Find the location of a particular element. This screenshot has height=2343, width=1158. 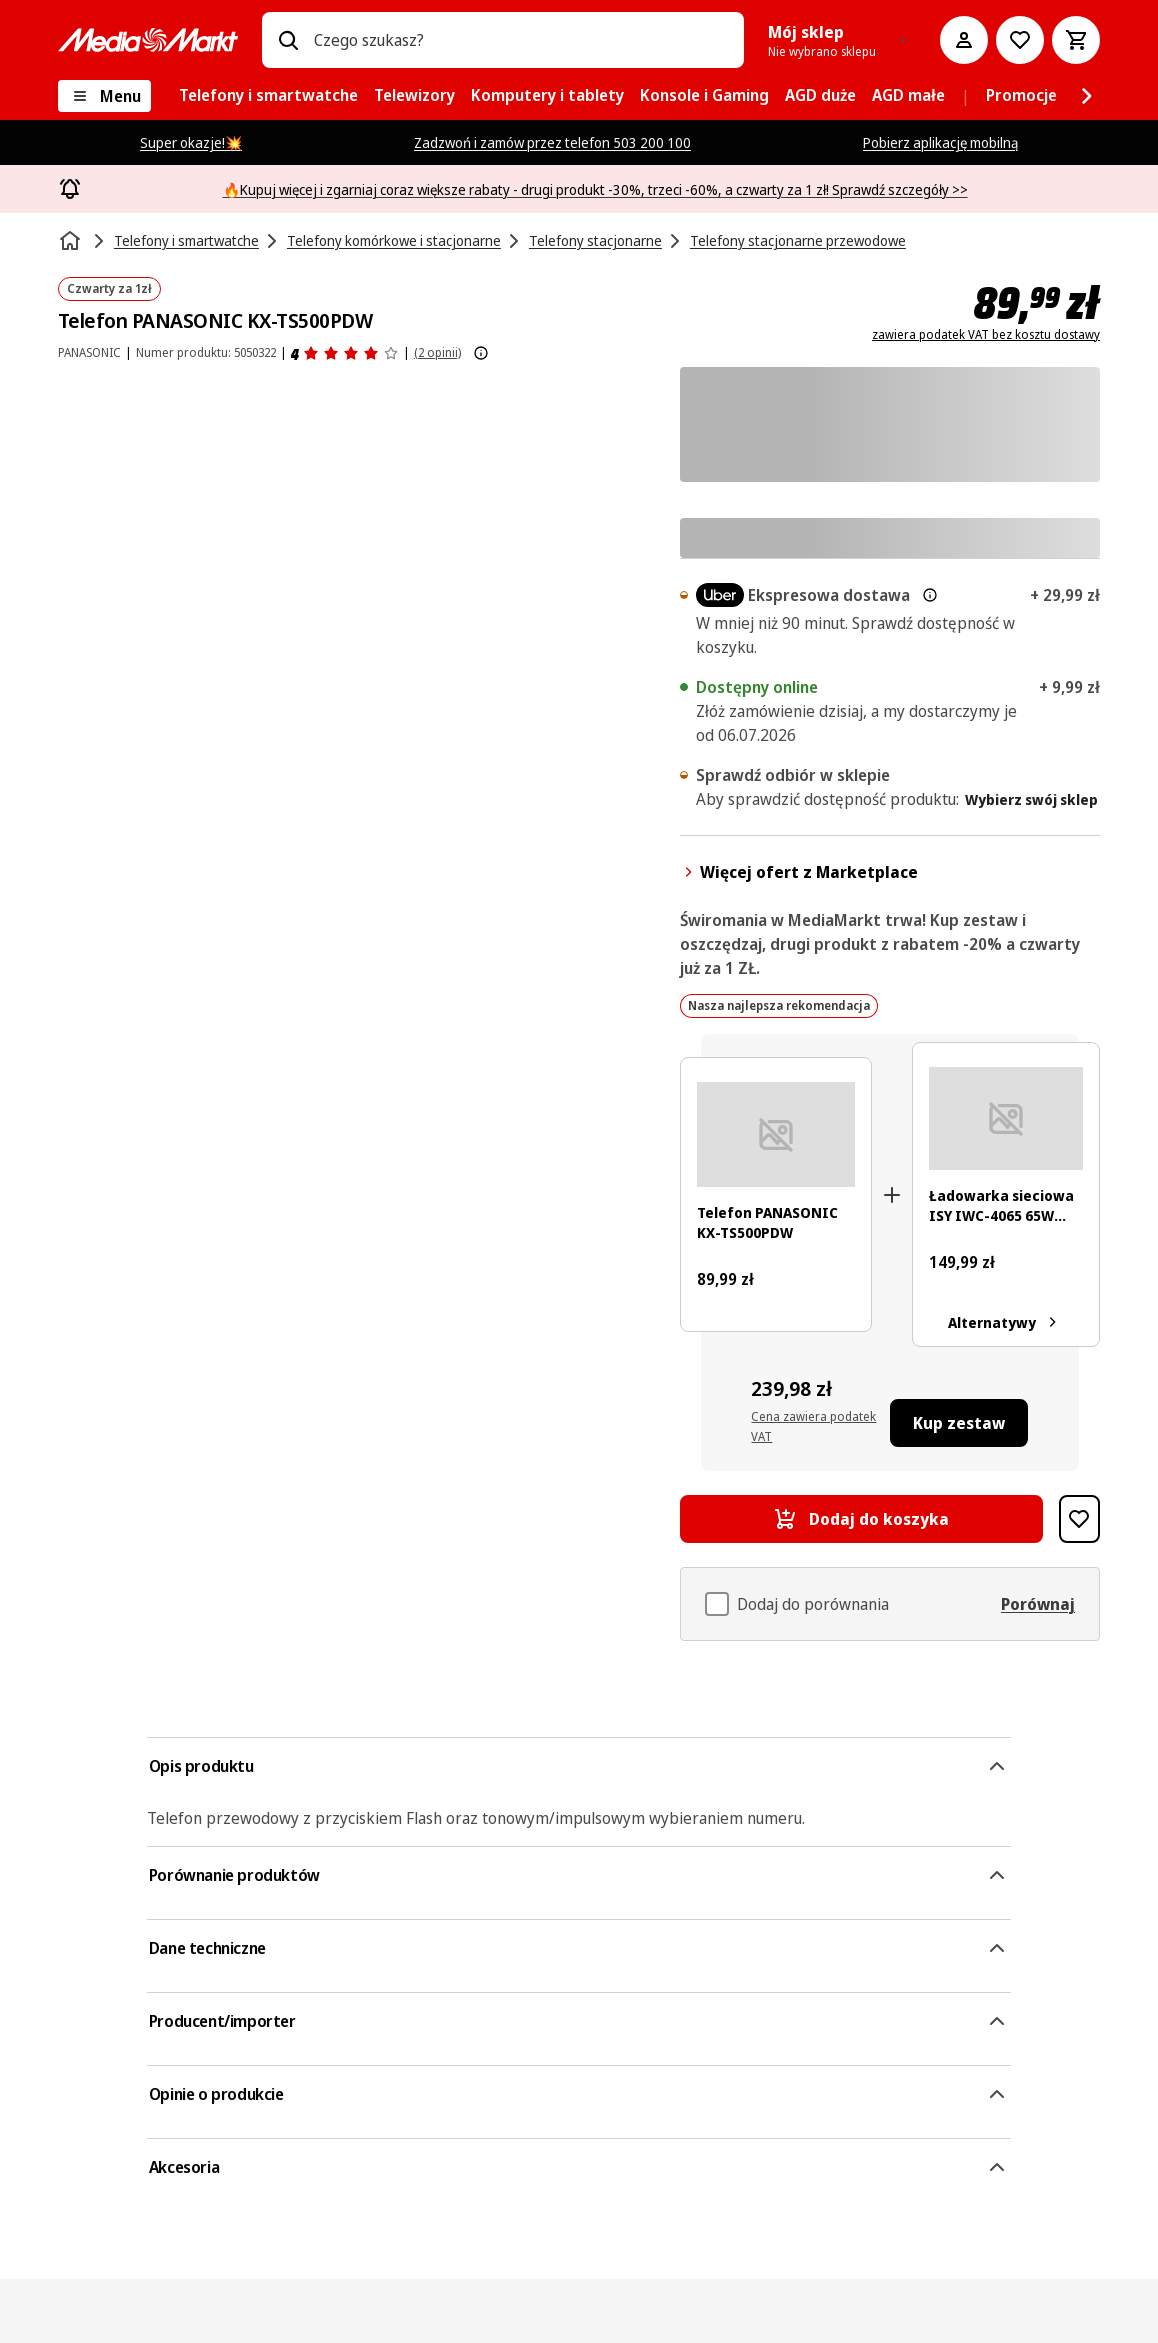

Alternatywy [Alternatywy. Ładowarka sieciowa ISY IWC-4065 65W GaN 1xUSB-A, 1xUSB-C] is located at coordinates (1006, 1322).